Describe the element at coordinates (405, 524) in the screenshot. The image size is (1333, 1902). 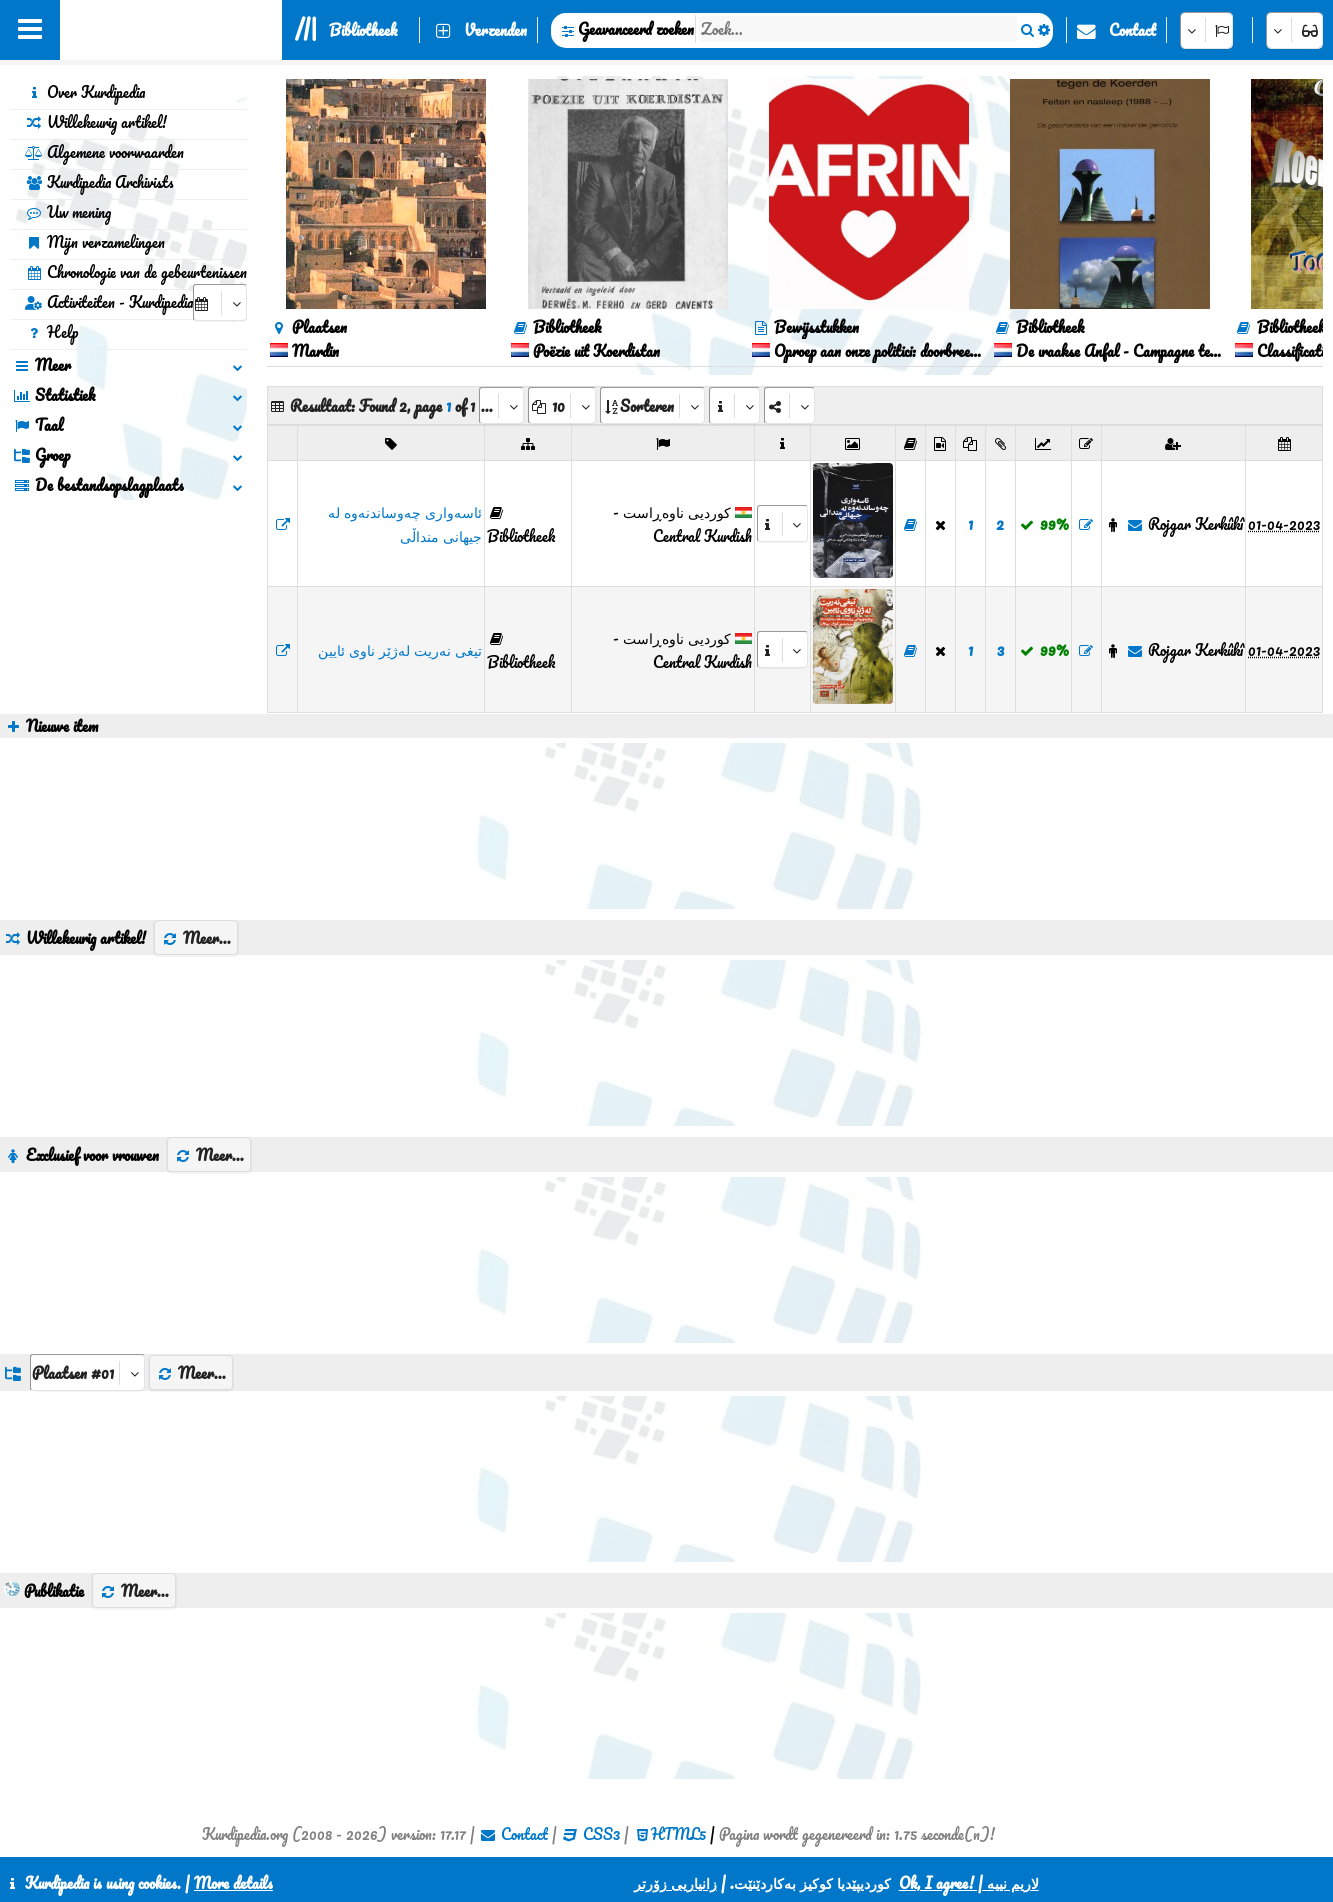
I see `ئاسەواری چەوساندنەوە لە جیهانی منداڵی` at that location.